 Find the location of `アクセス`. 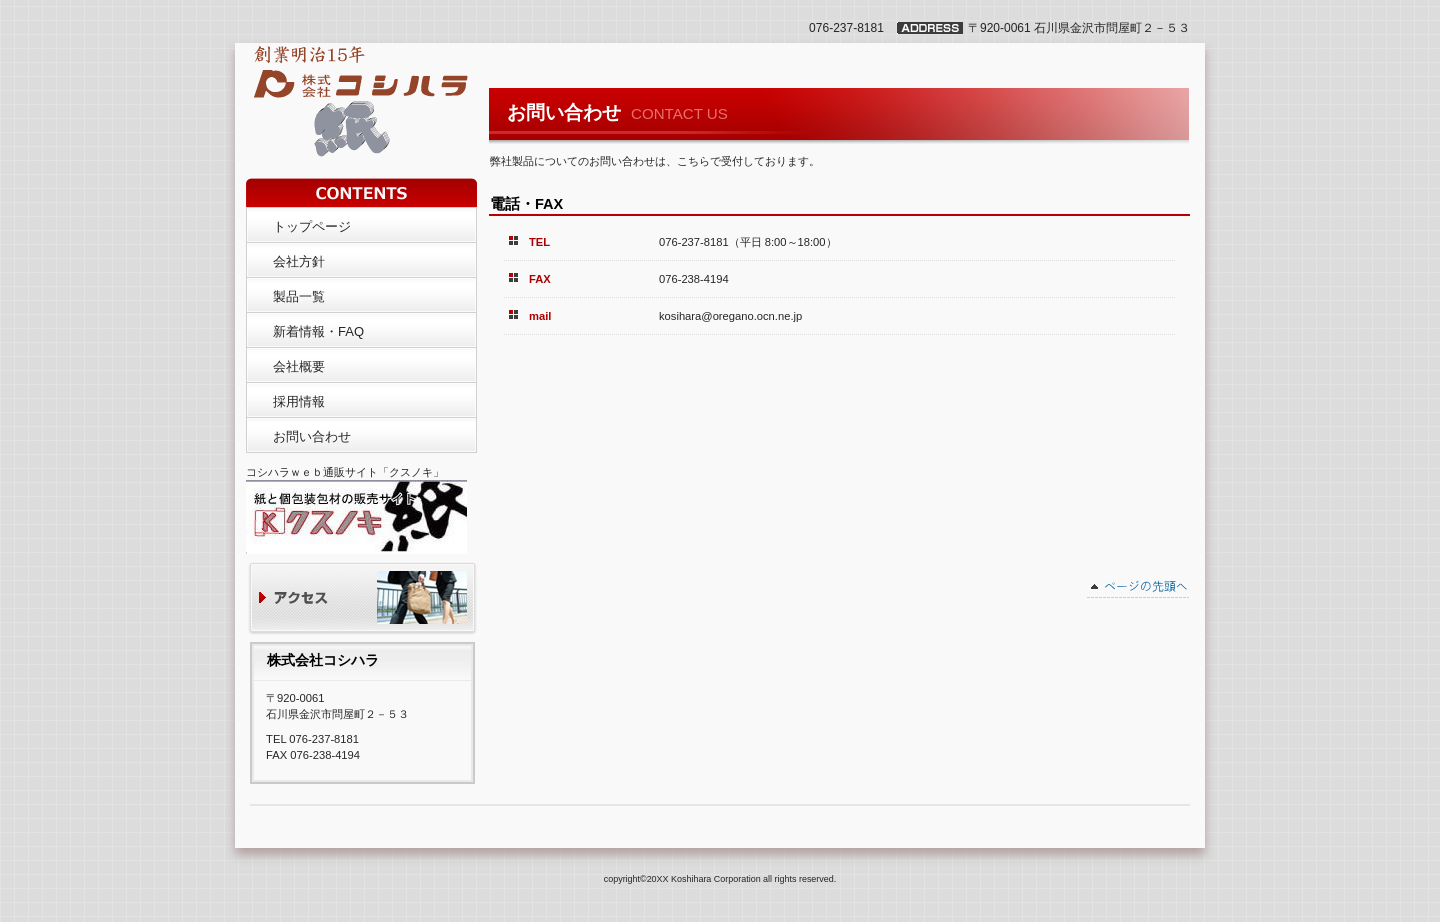

アクセス is located at coordinates (362, 599).